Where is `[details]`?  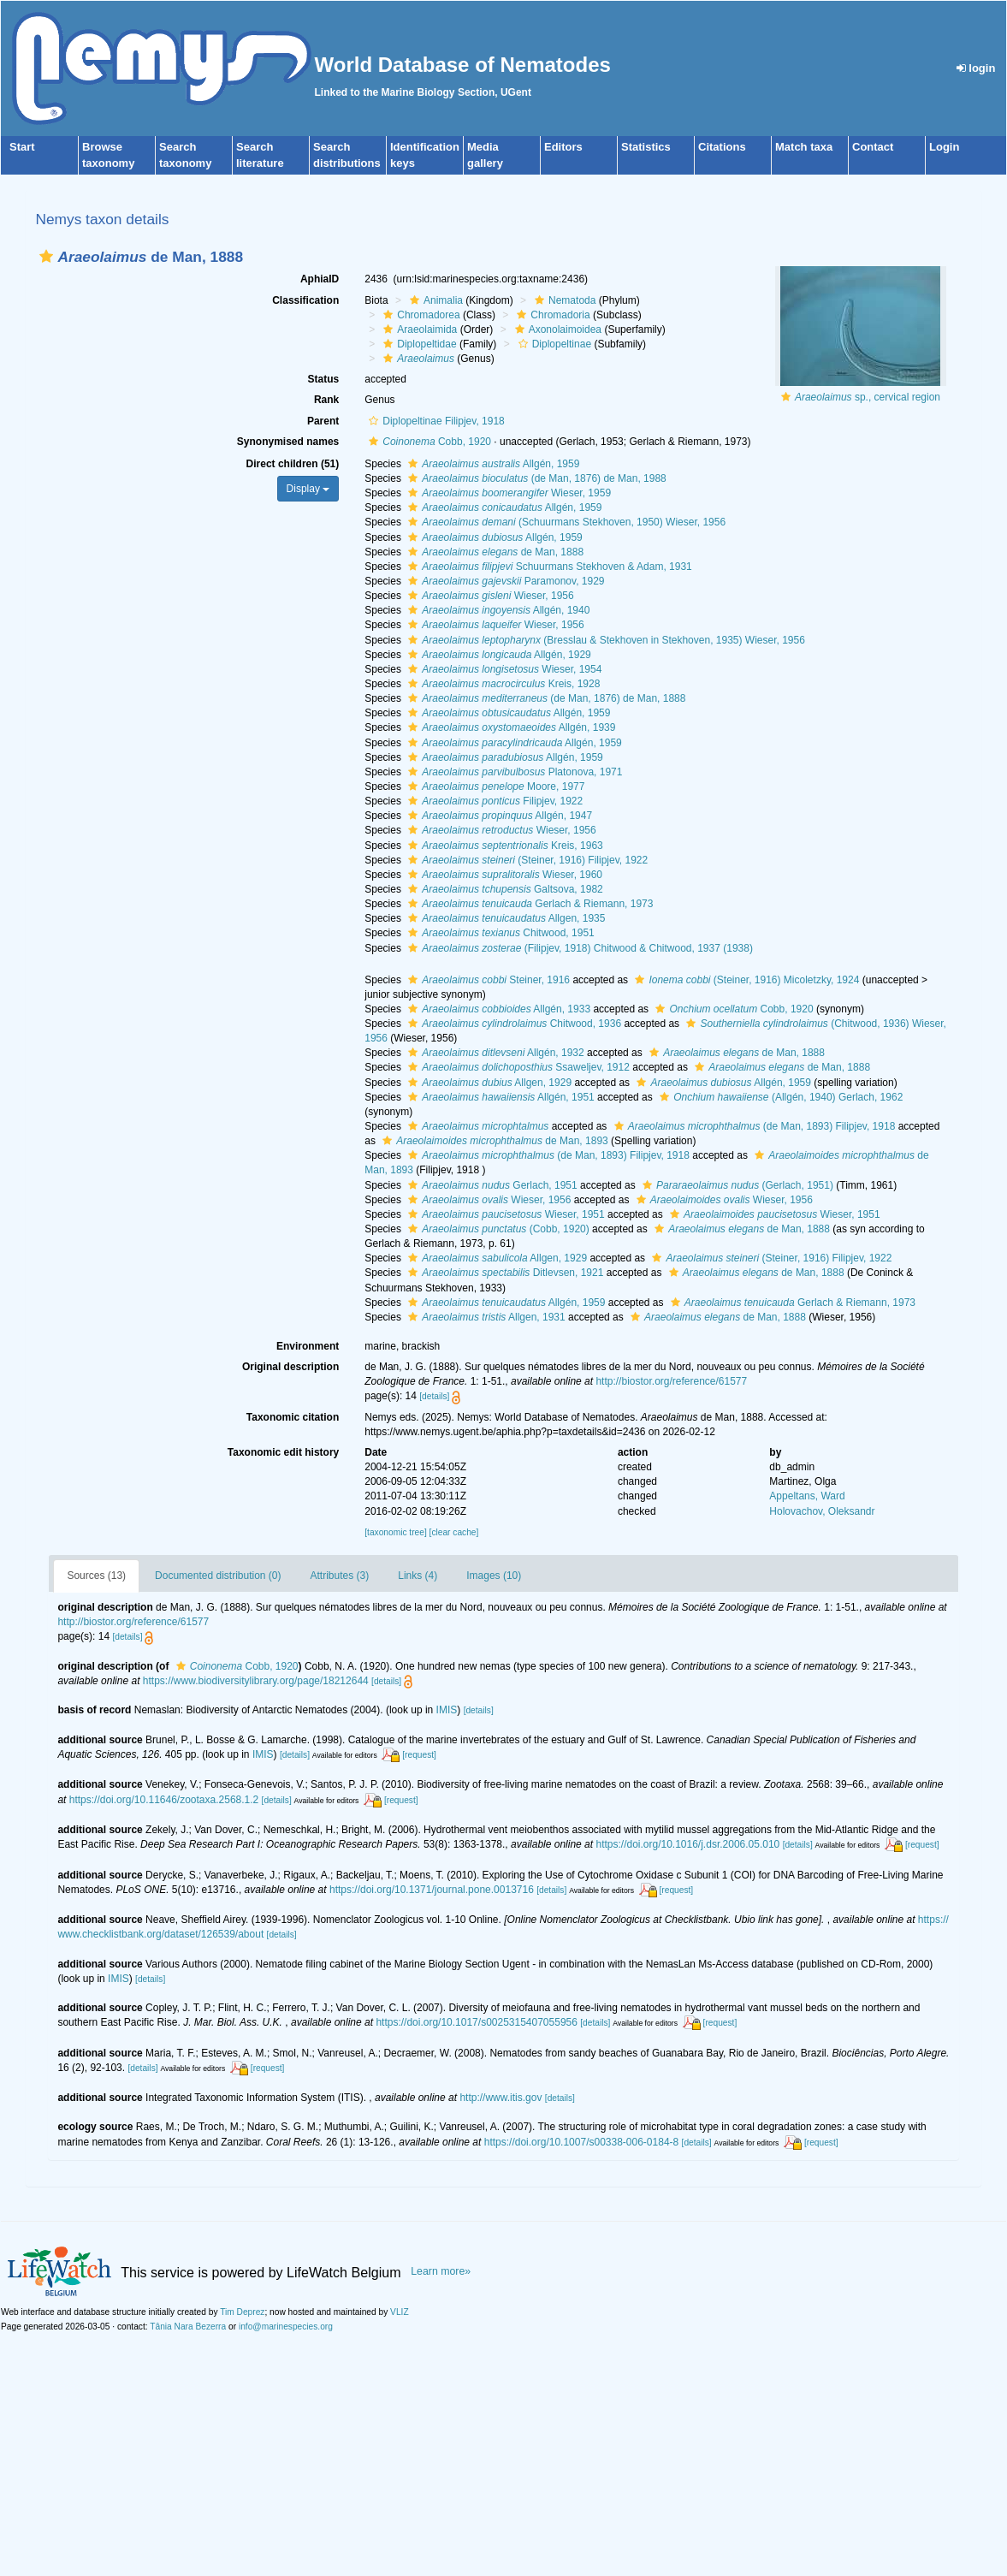
[details] is located at coordinates (434, 1396).